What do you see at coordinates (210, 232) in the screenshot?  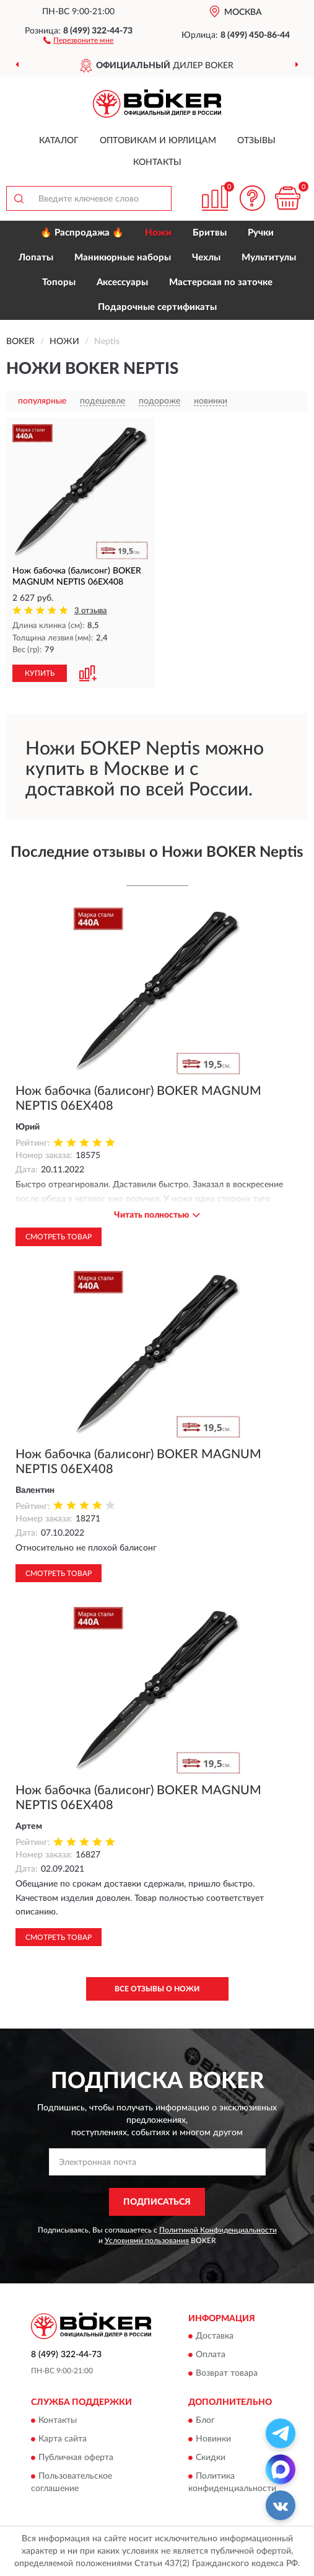 I see `Бритвы` at bounding box center [210, 232].